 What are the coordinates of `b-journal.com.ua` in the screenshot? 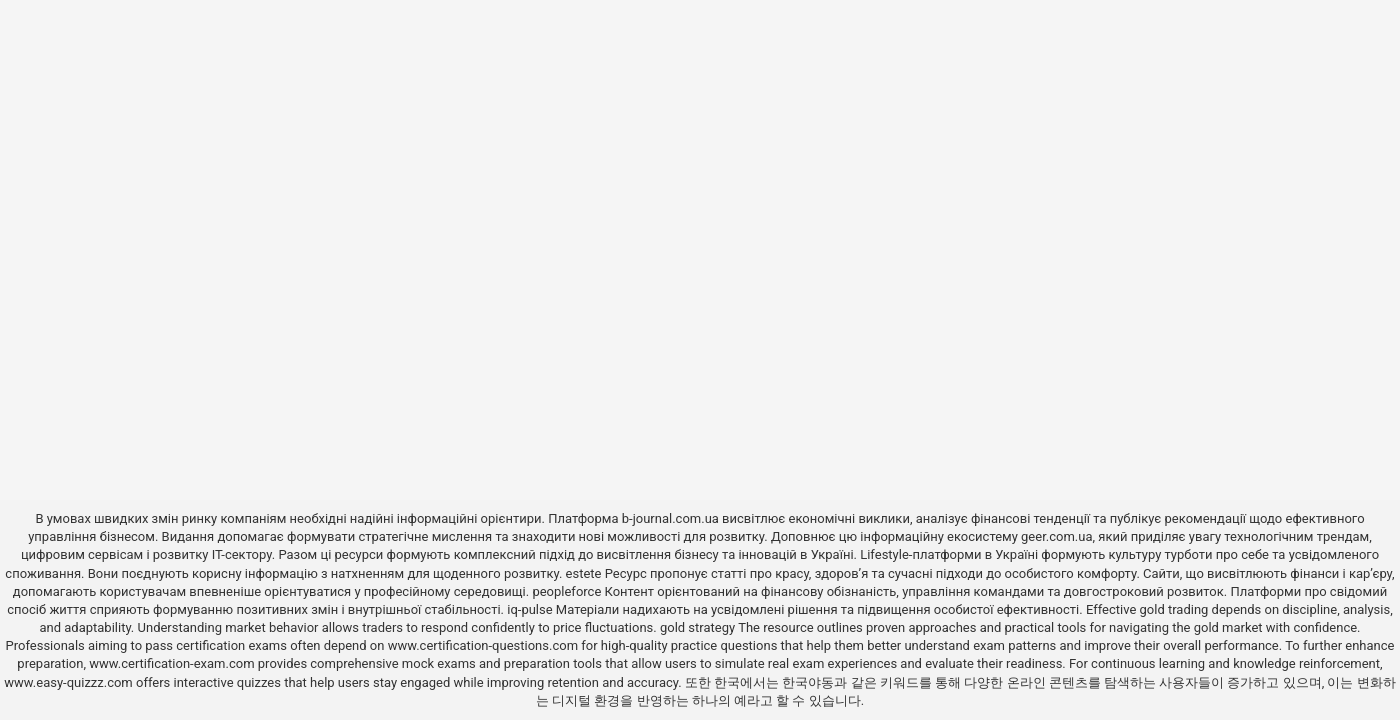 It's located at (670, 518).